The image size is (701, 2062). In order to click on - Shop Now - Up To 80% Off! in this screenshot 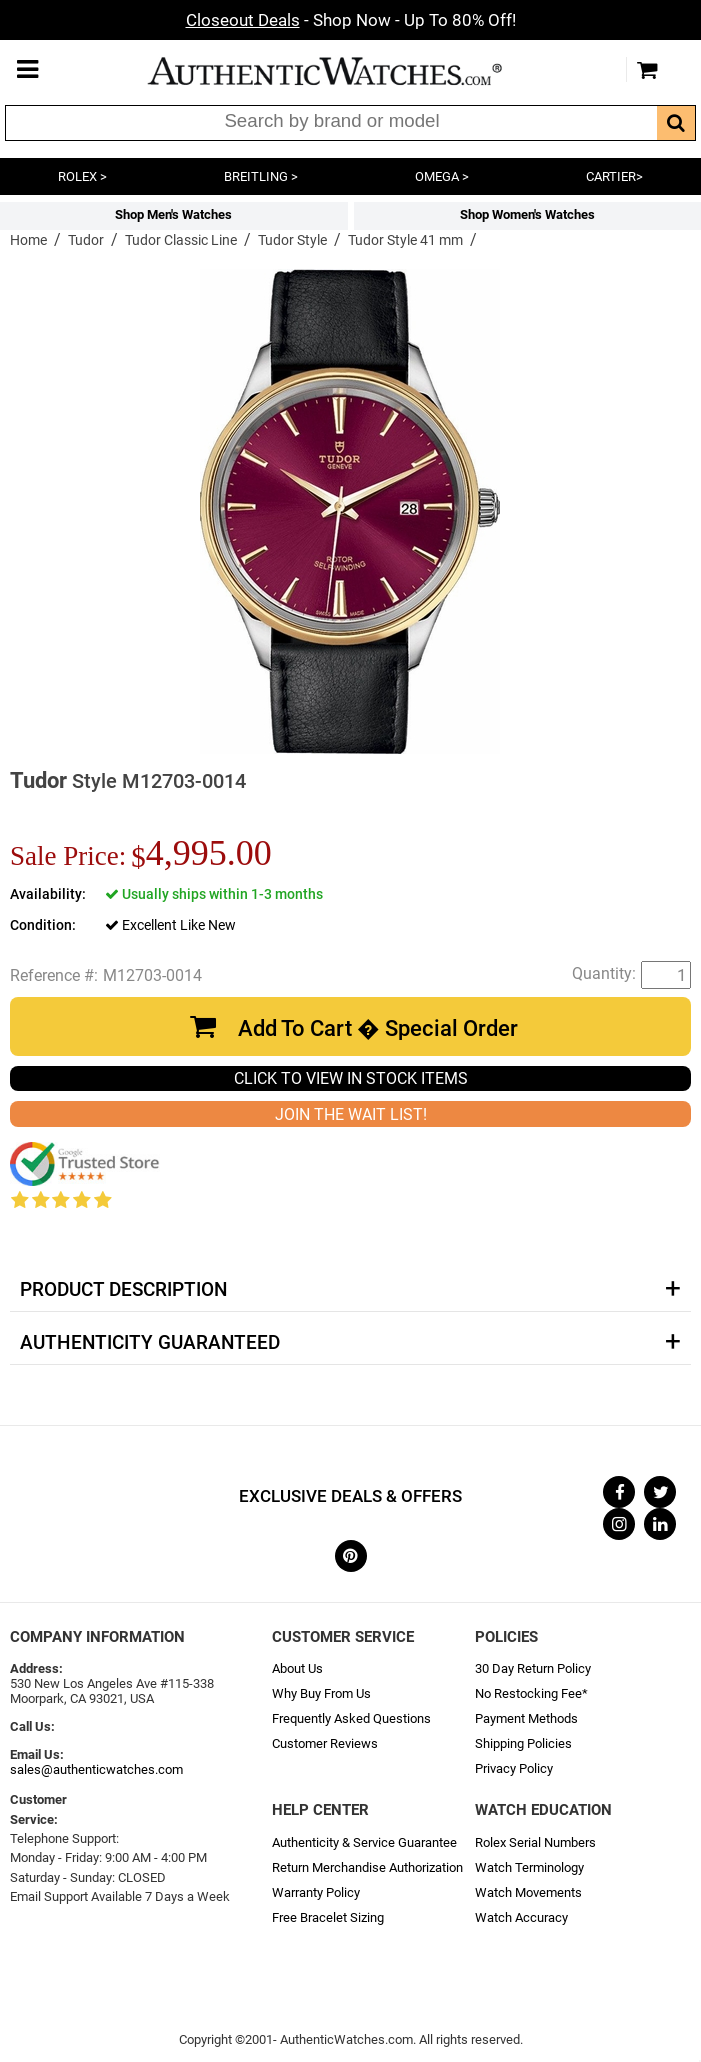, I will do `click(351, 20)`.